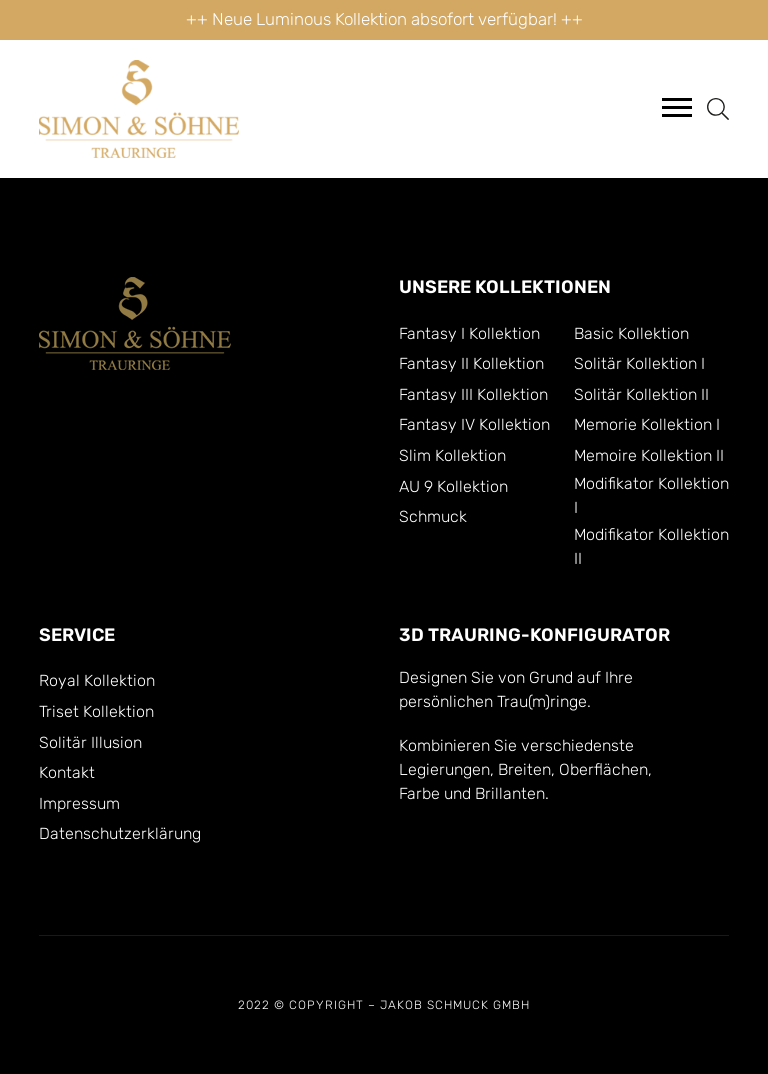 This screenshot has width=768, height=1074. What do you see at coordinates (67, 773) in the screenshot?
I see `Kontakt` at bounding box center [67, 773].